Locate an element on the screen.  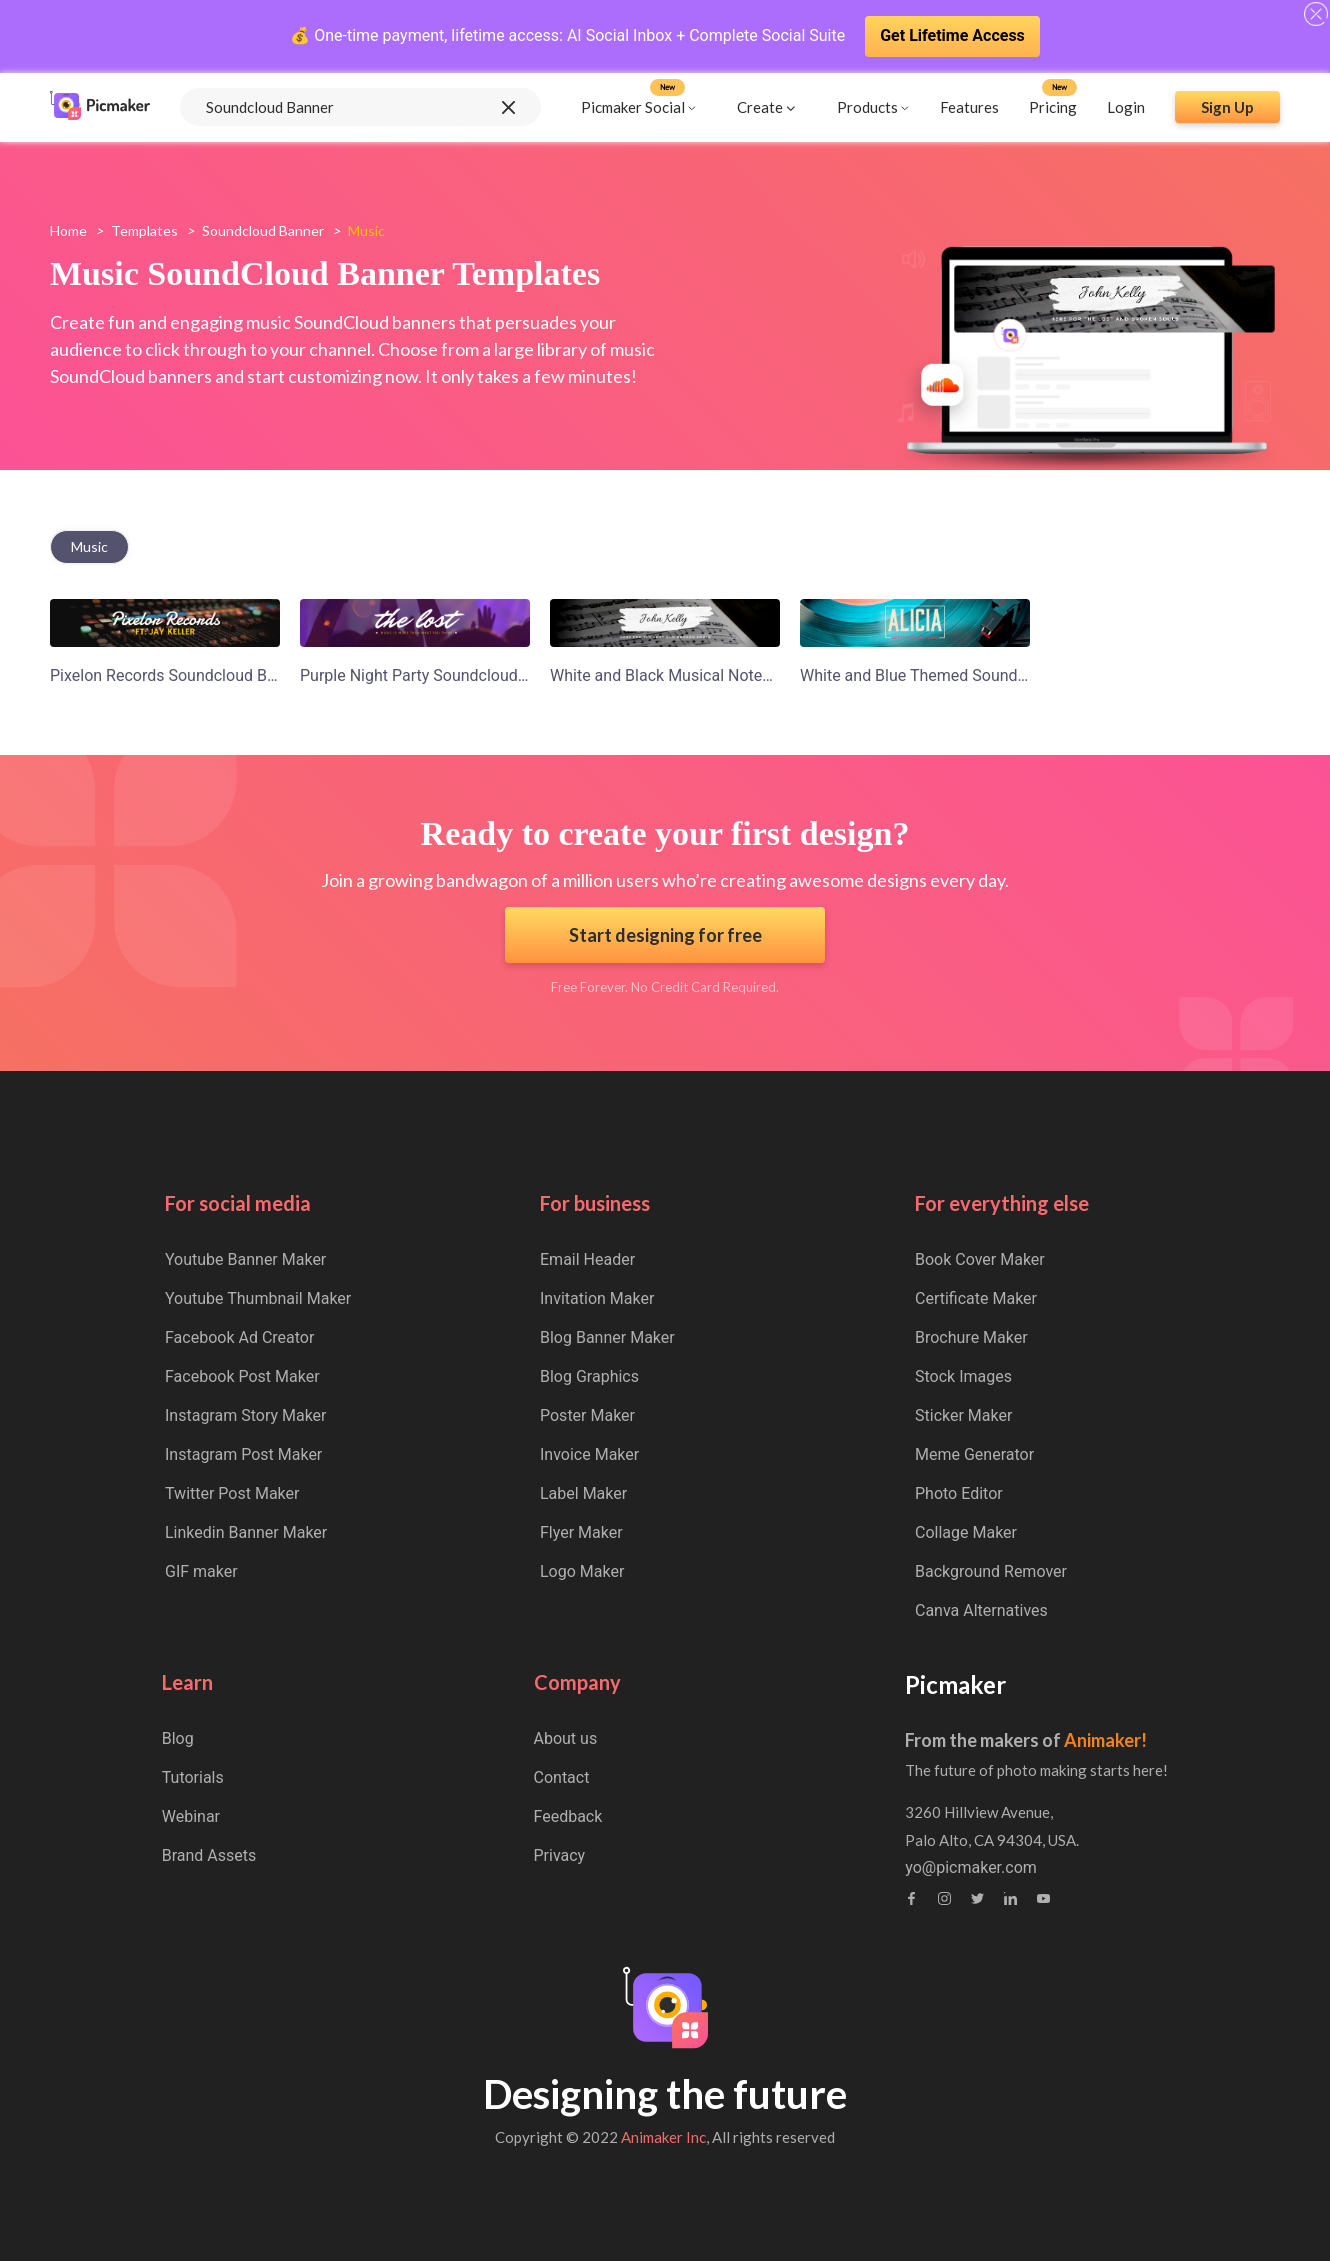
Blog Graphics is located at coordinates (589, 1376).